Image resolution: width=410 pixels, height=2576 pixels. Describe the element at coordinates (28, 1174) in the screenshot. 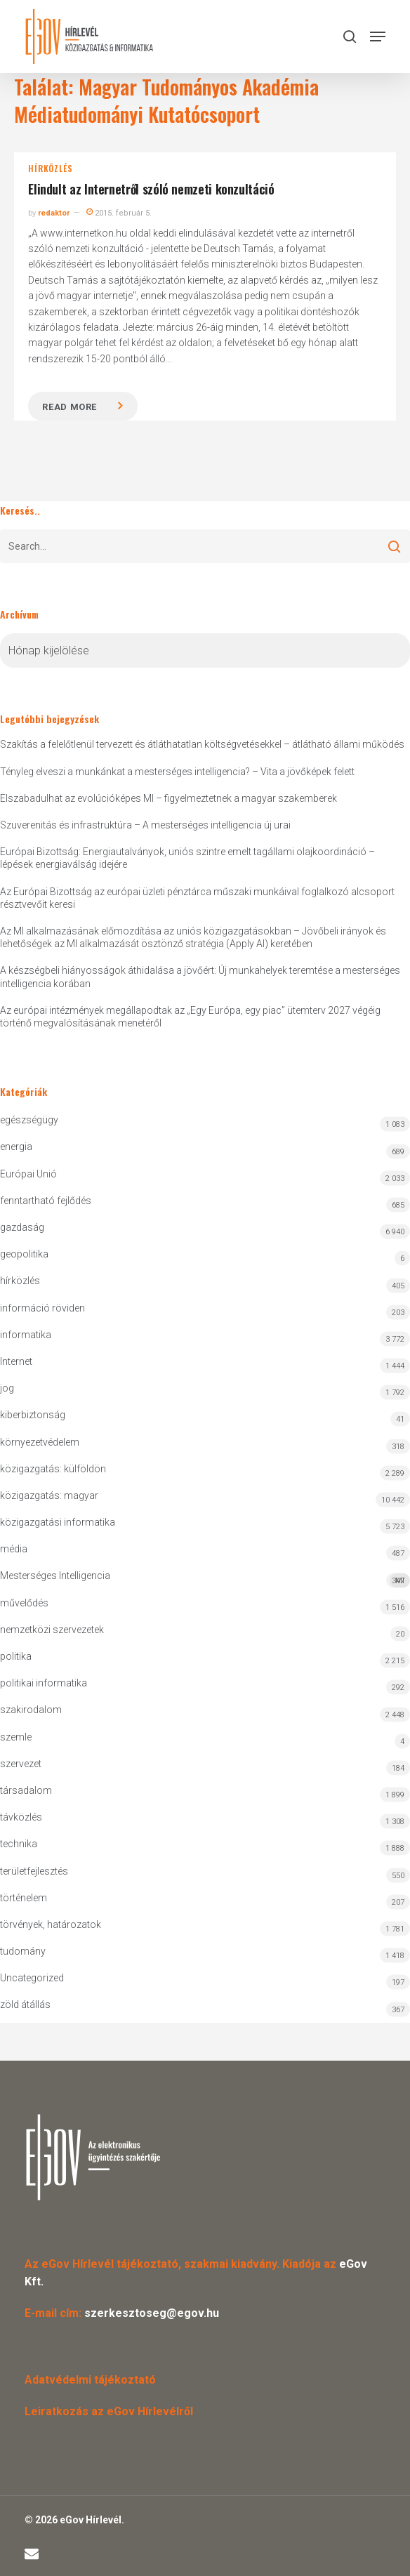

I see `Európai Unió` at that location.